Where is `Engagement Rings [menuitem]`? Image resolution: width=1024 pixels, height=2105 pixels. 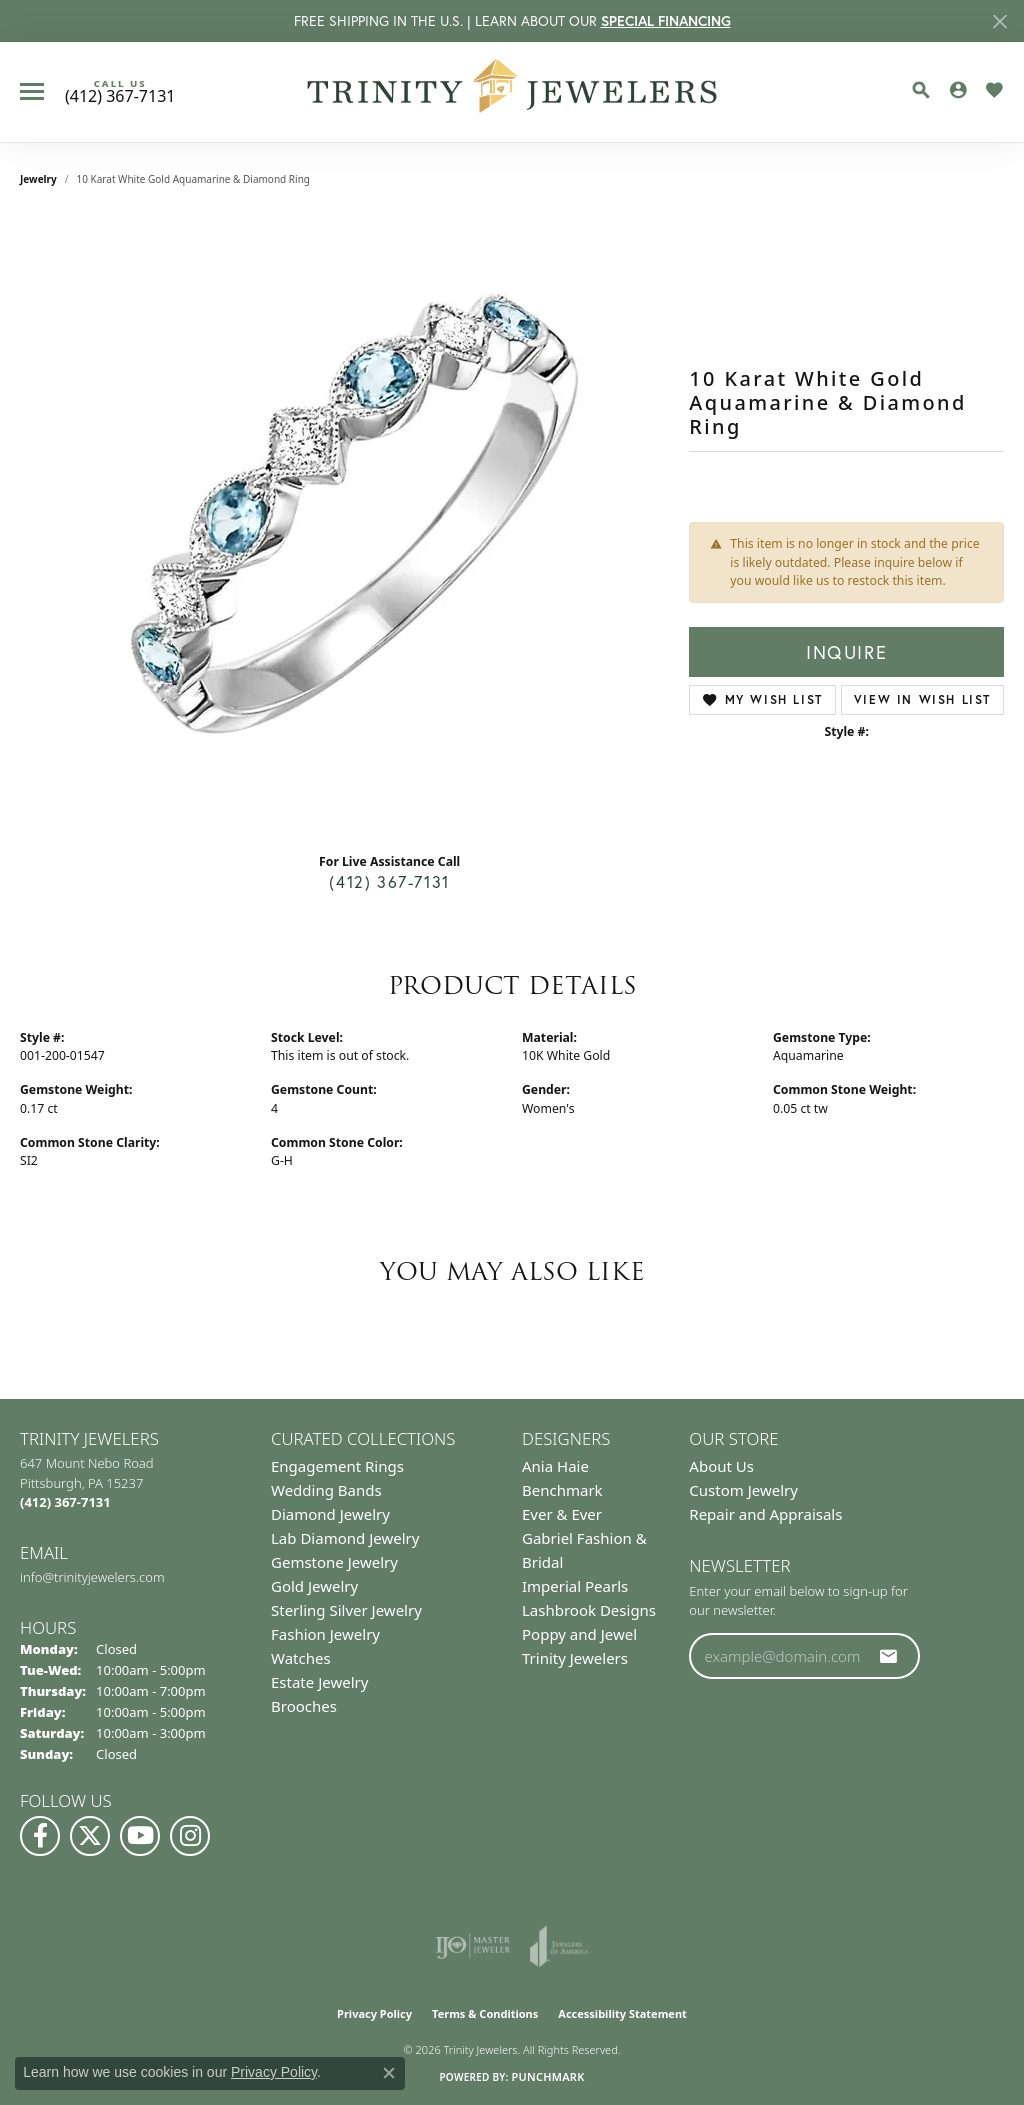 Engagement Rings [menuitem] is located at coordinates (337, 1466).